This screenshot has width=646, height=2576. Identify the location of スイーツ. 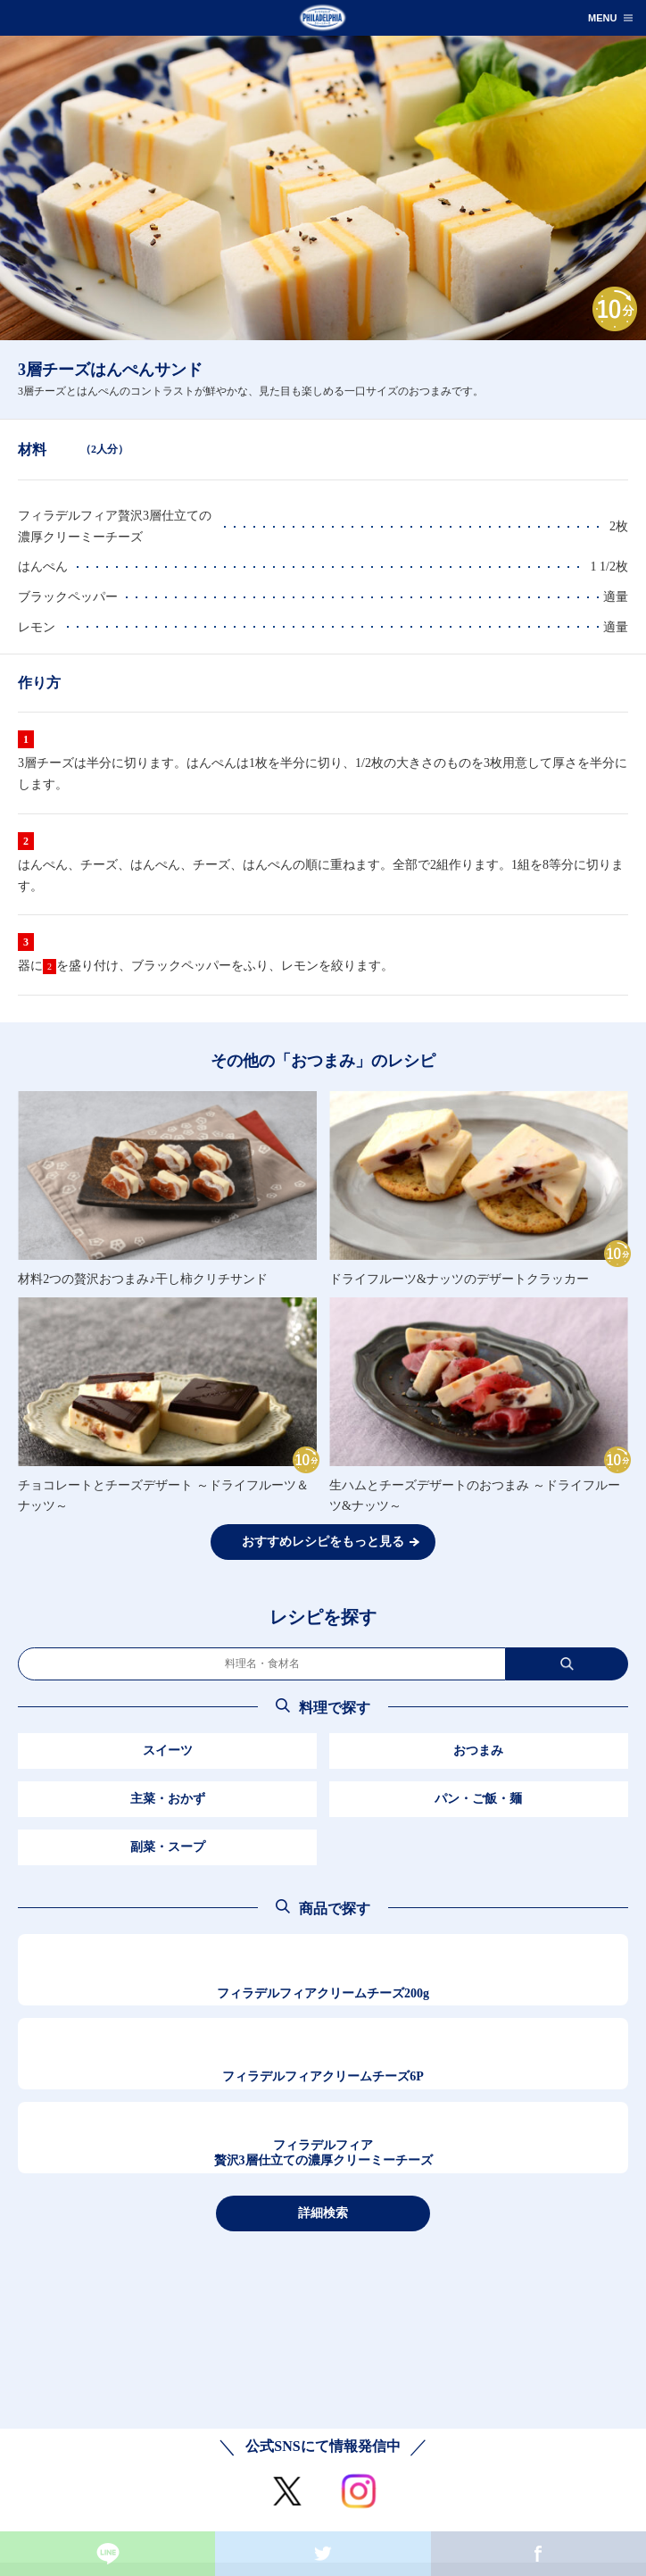
(168, 1750).